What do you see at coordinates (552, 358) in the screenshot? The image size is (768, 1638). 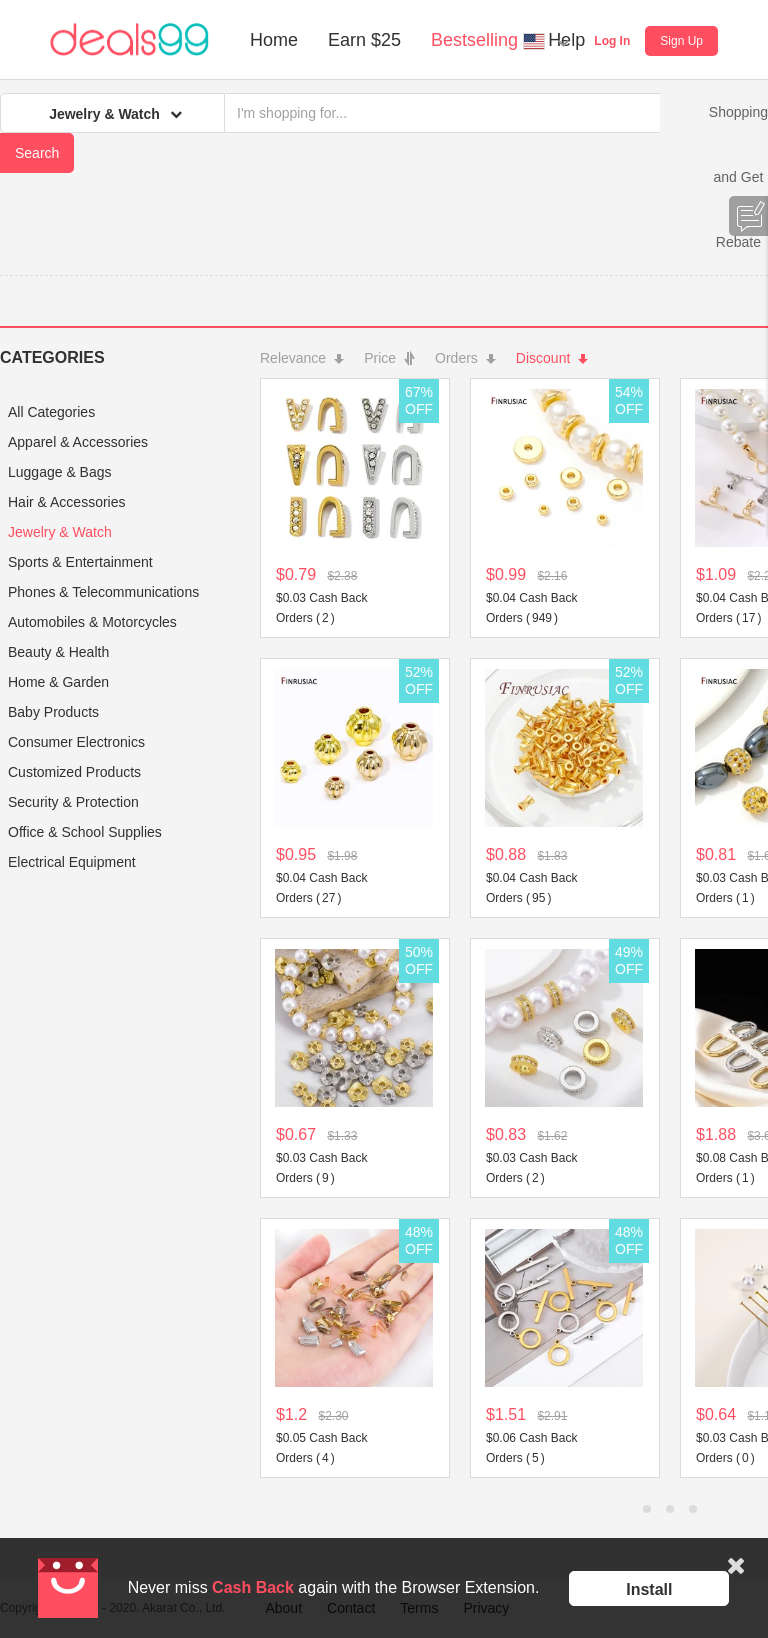 I see `Discount` at bounding box center [552, 358].